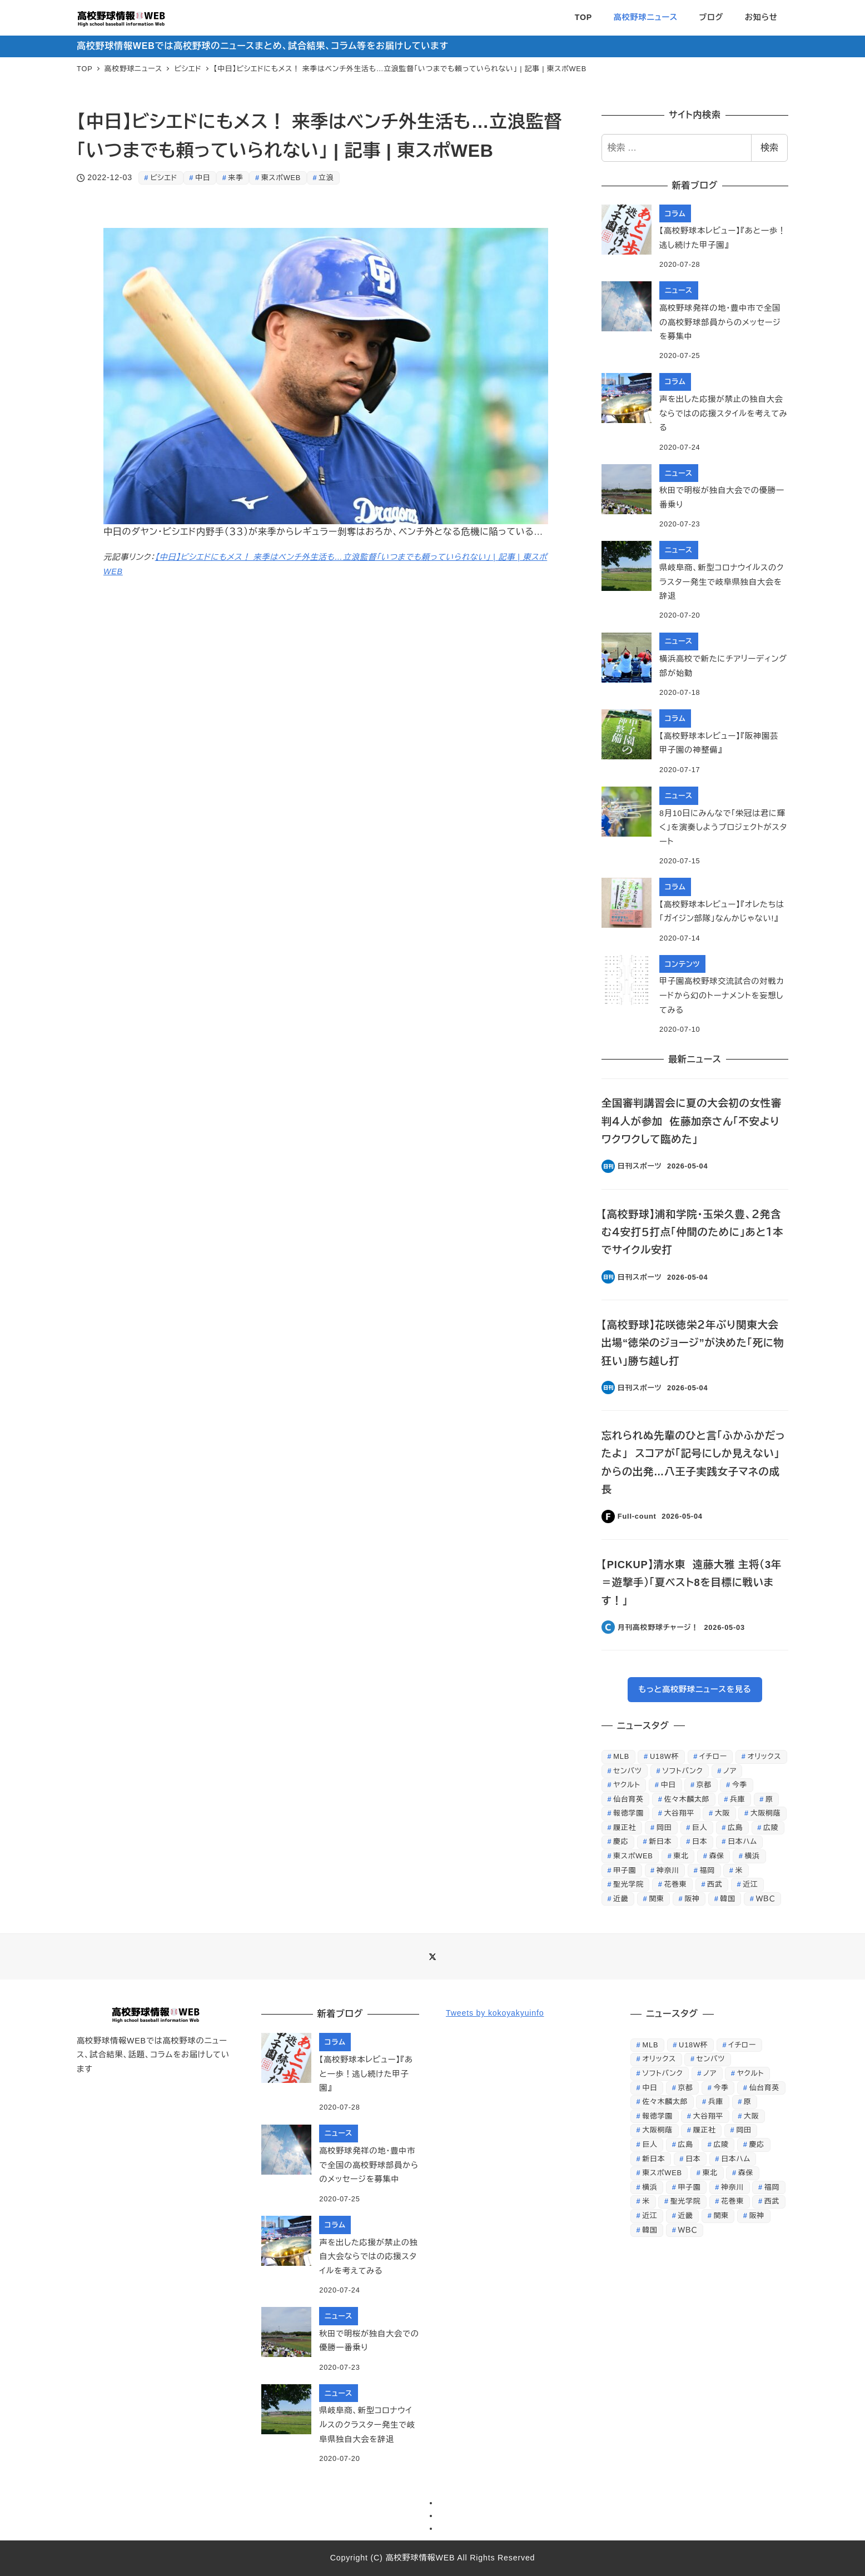 This screenshot has height=2576, width=865. Describe the element at coordinates (752, 1856) in the screenshot. I see `横浜 [横浜 (284個の項目)]` at that location.